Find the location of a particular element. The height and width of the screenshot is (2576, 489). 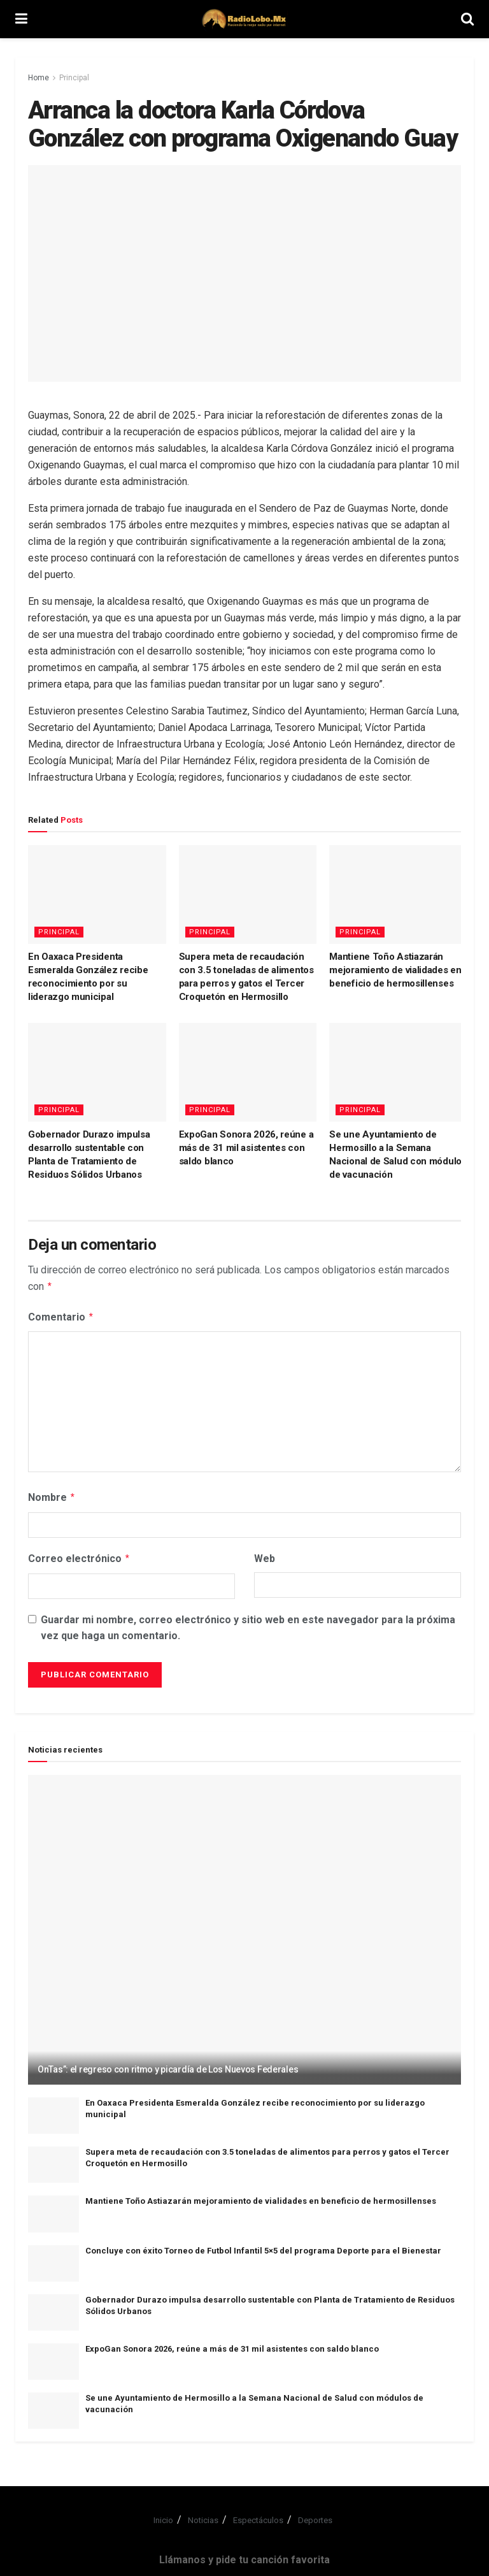

Guardar mi nombre, correo electrónico y sitio web en este navegador para la próxima vez que haga un comentario. is located at coordinates (248, 1623).